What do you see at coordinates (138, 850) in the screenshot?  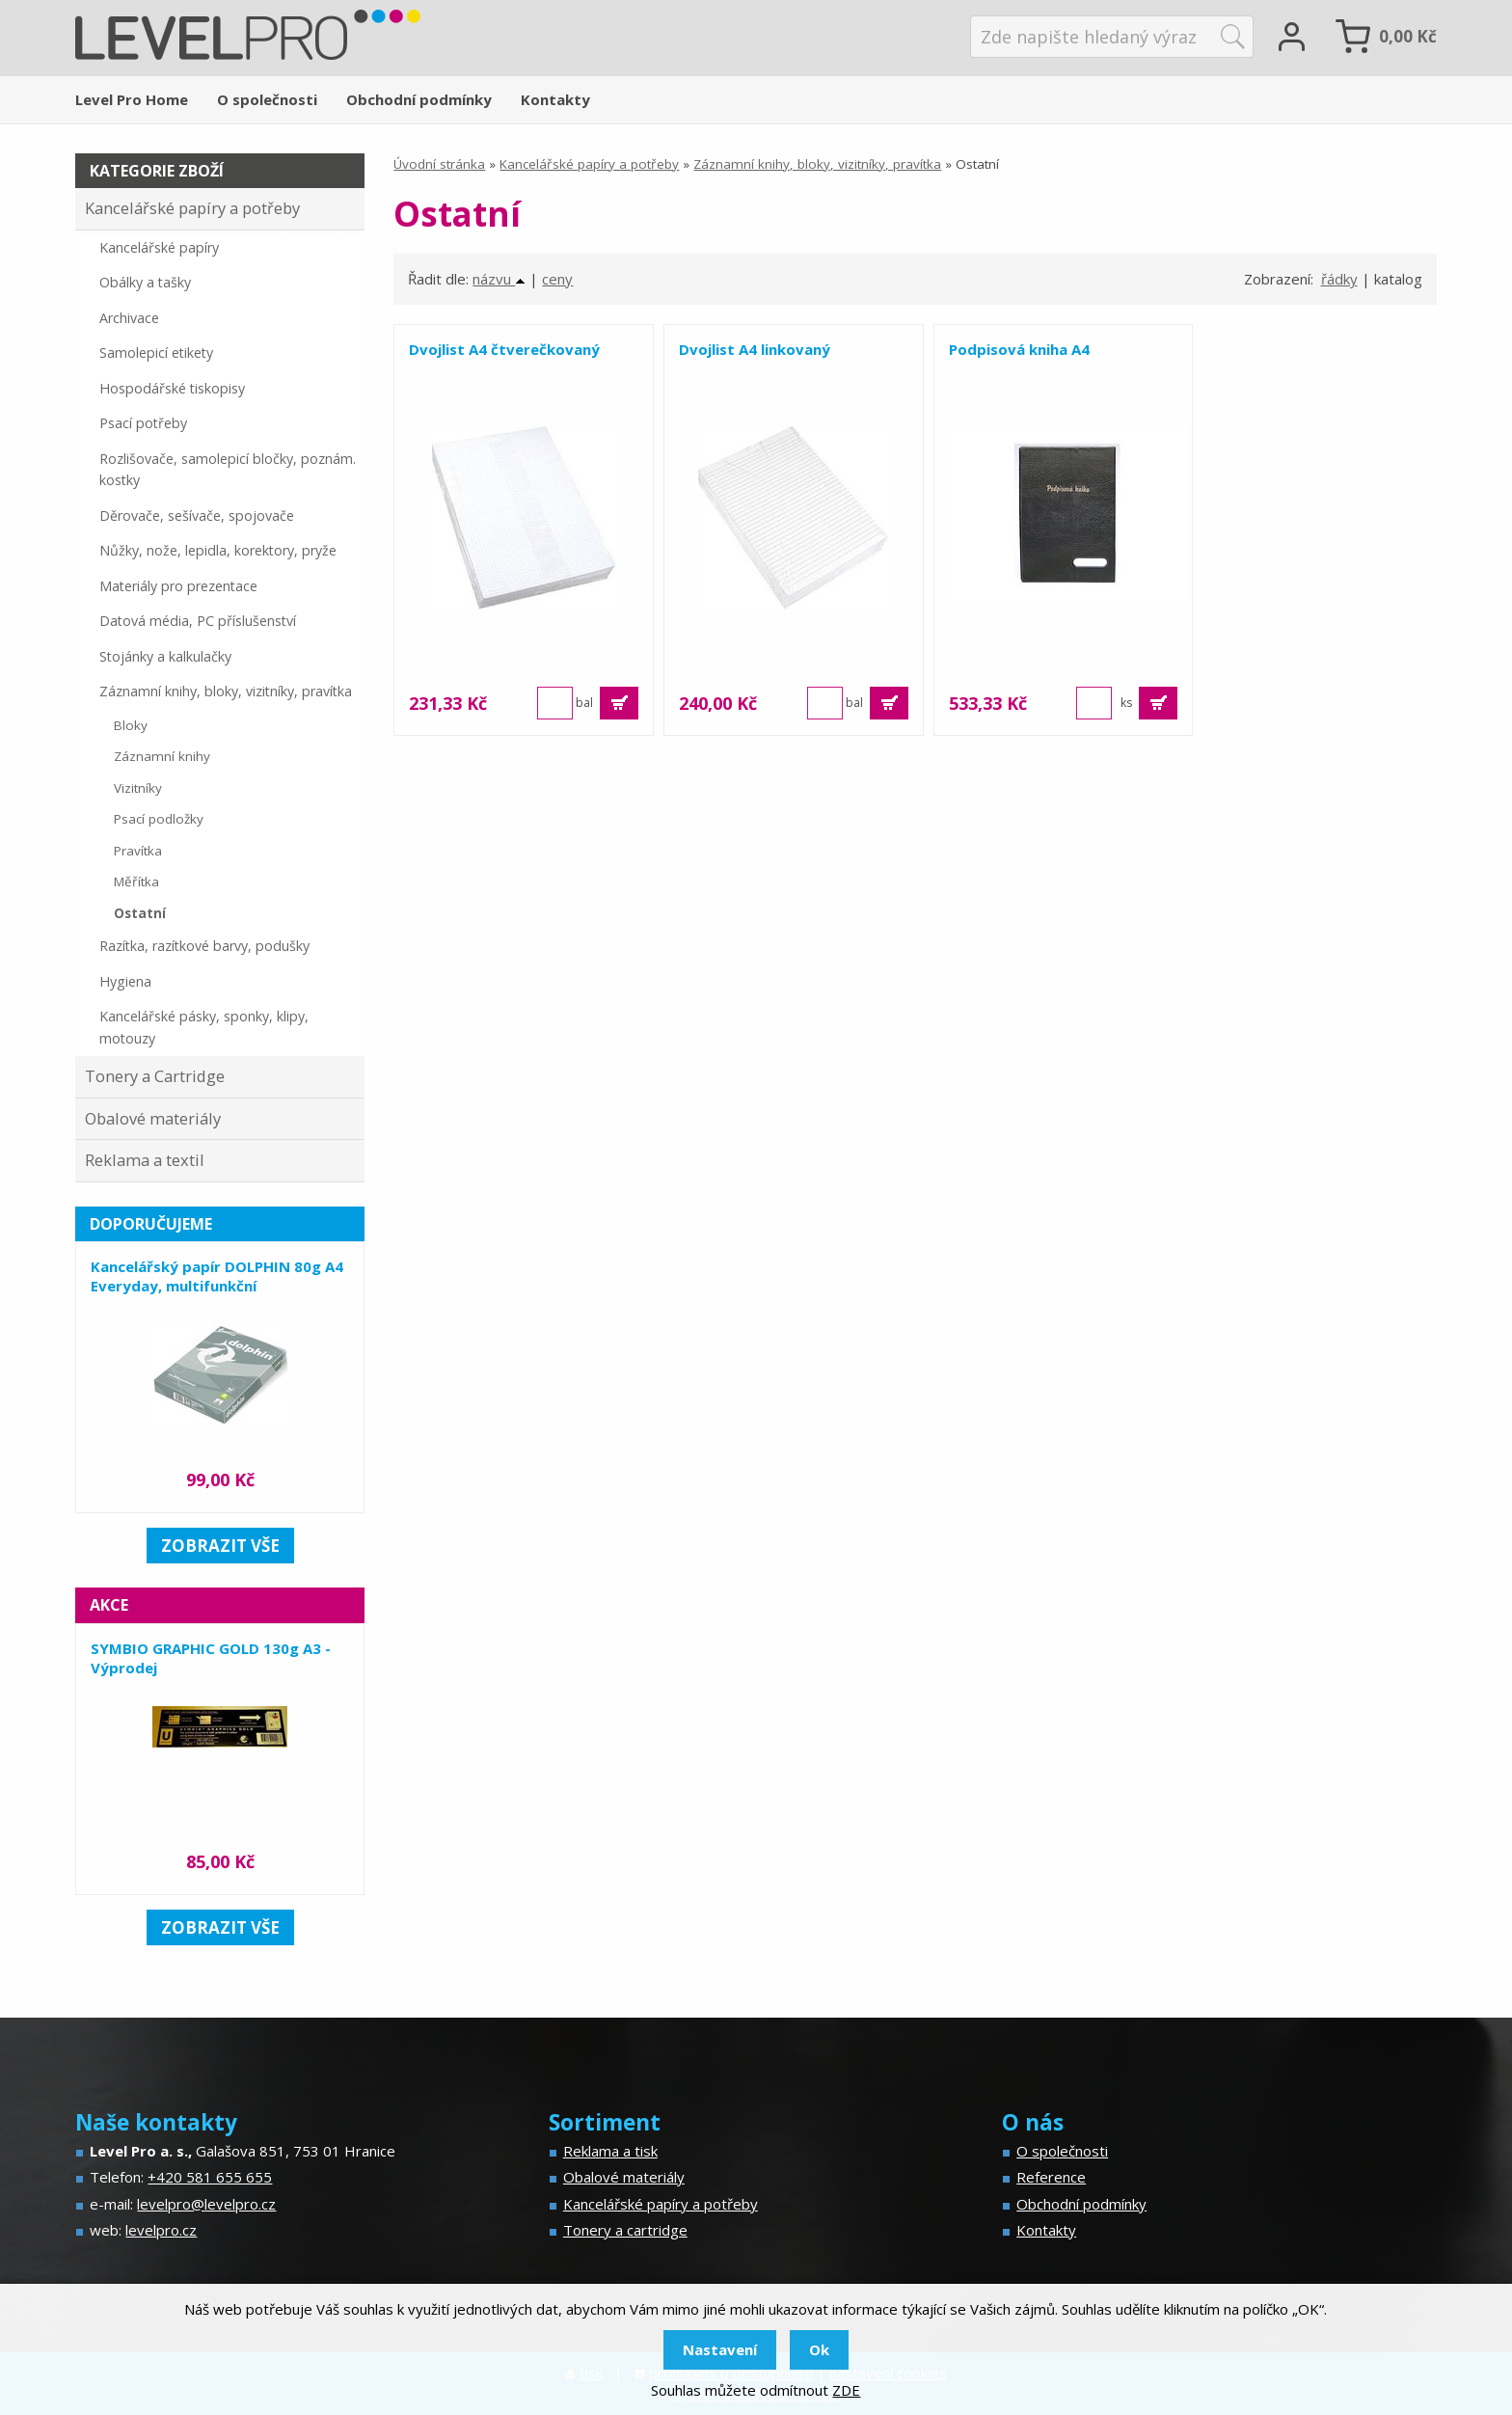 I see `Pravítka` at bounding box center [138, 850].